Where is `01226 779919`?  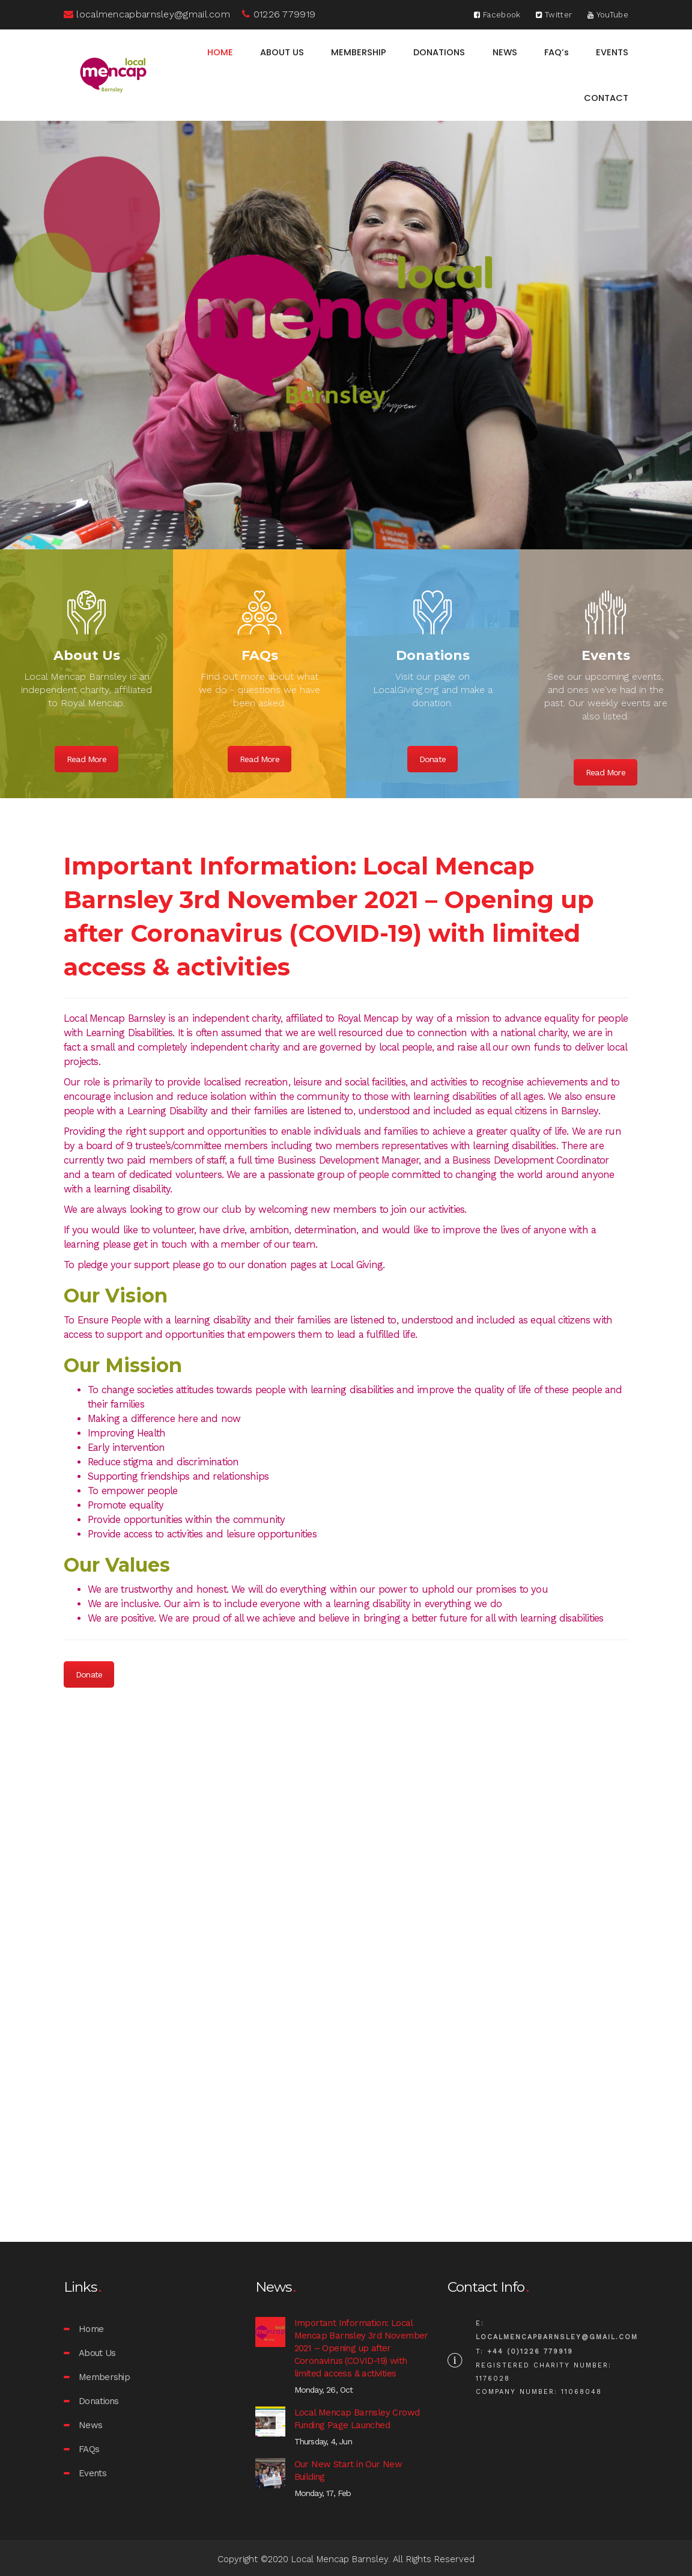
01226 779919 is located at coordinates (278, 14).